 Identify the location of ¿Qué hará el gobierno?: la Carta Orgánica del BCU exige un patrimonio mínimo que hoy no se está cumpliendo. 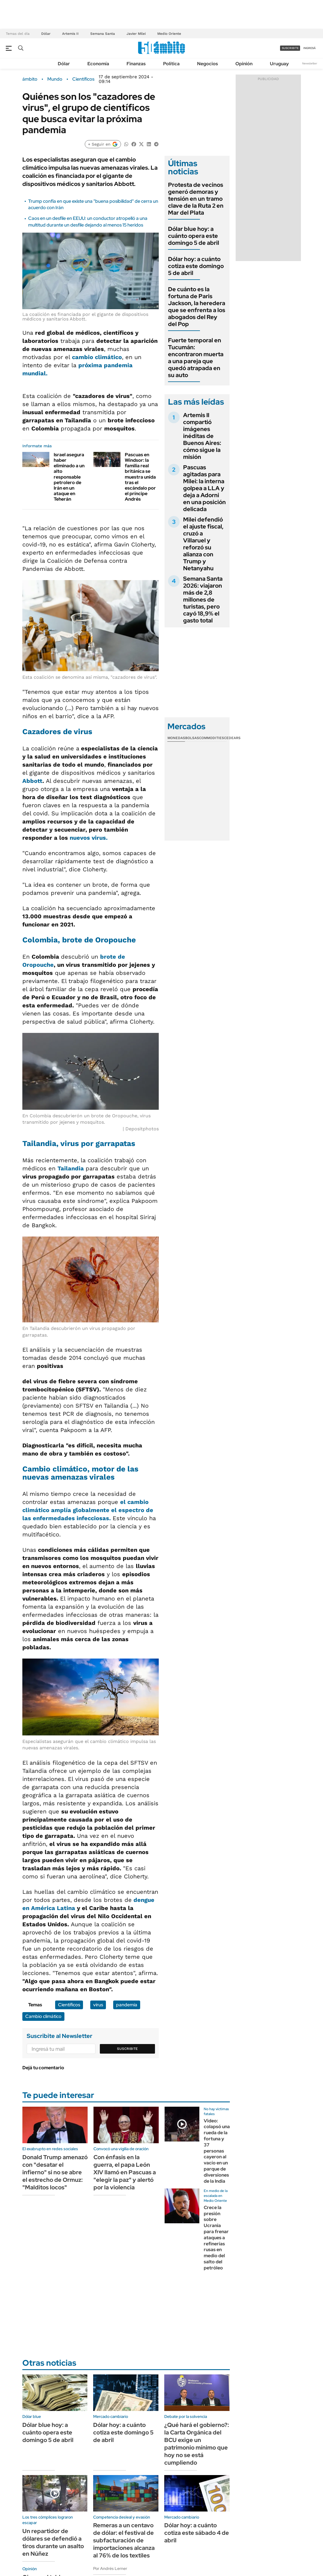
(196, 2443).